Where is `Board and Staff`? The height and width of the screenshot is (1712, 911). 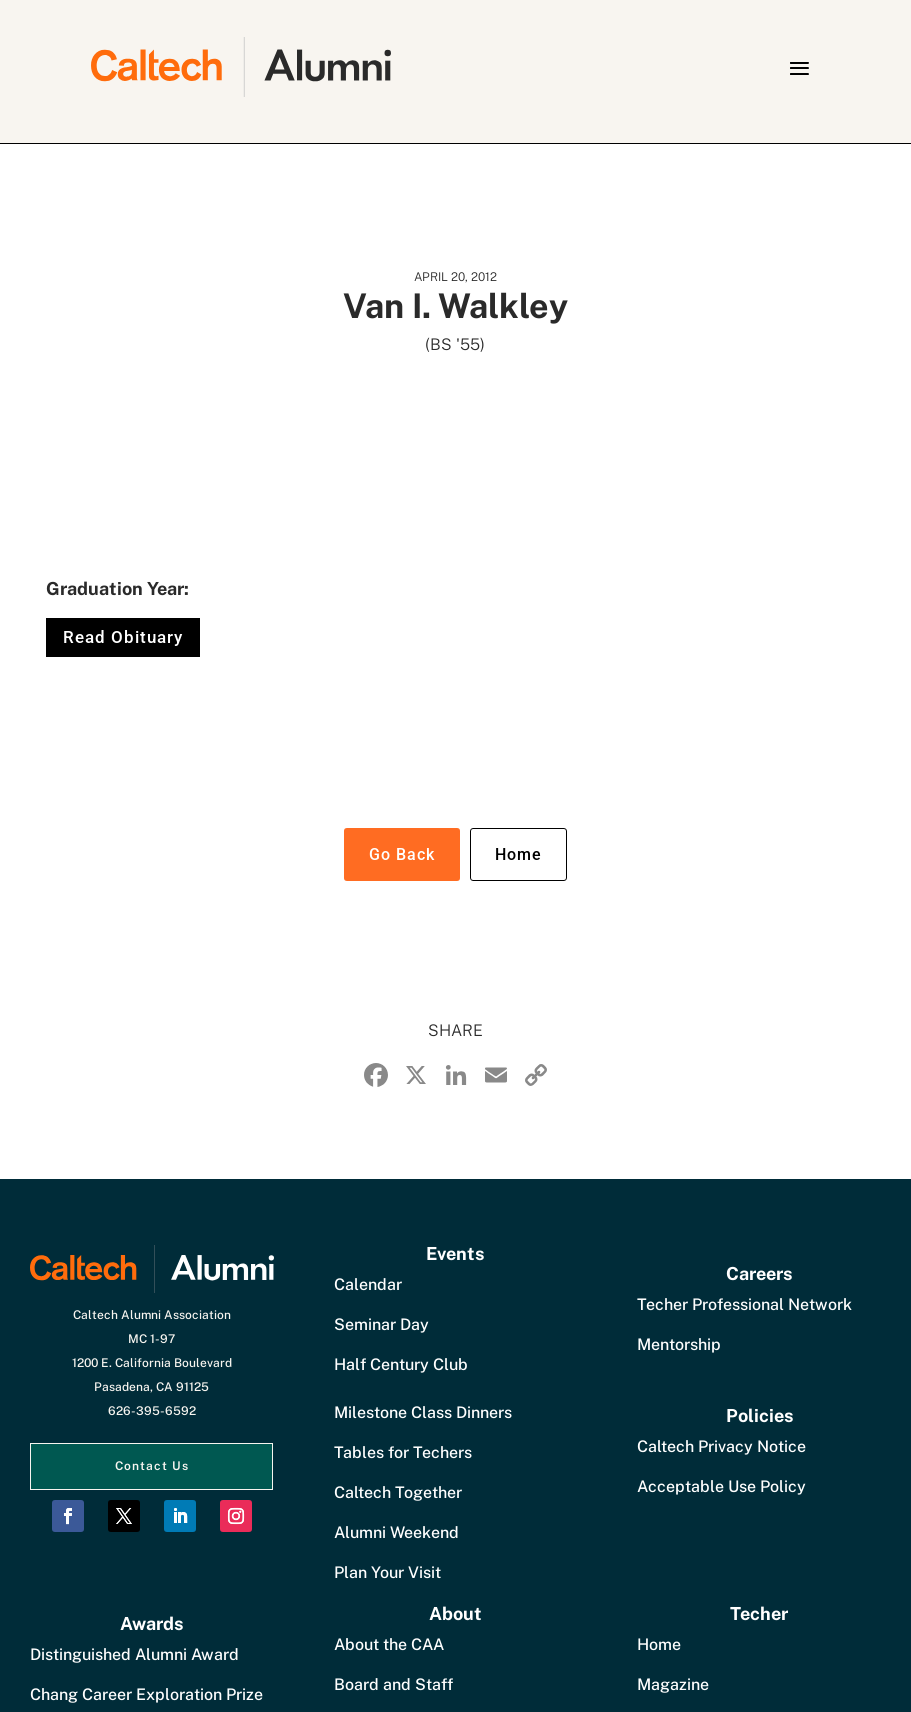
Board and Staff is located at coordinates (393, 1684).